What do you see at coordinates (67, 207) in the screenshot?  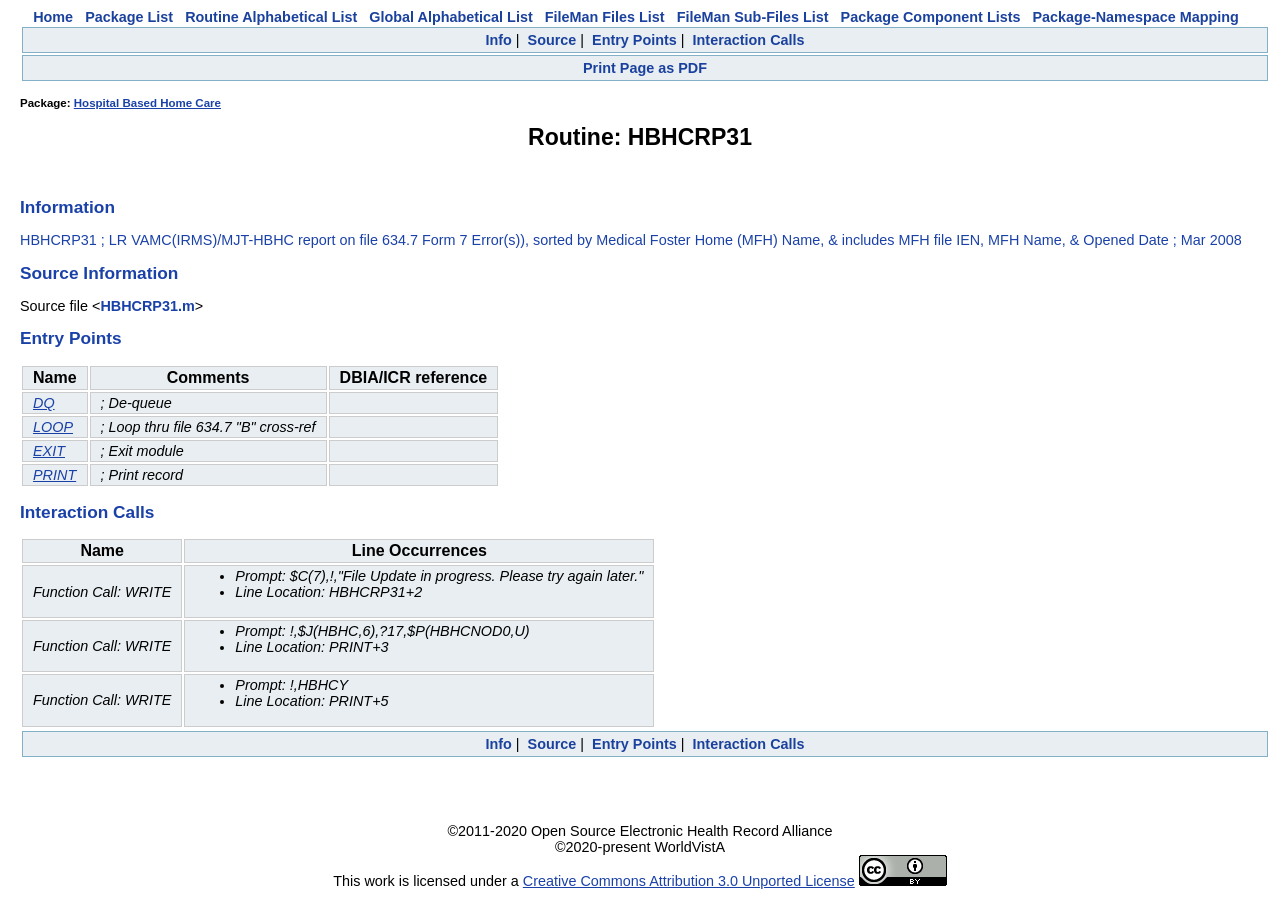 I see `Information` at bounding box center [67, 207].